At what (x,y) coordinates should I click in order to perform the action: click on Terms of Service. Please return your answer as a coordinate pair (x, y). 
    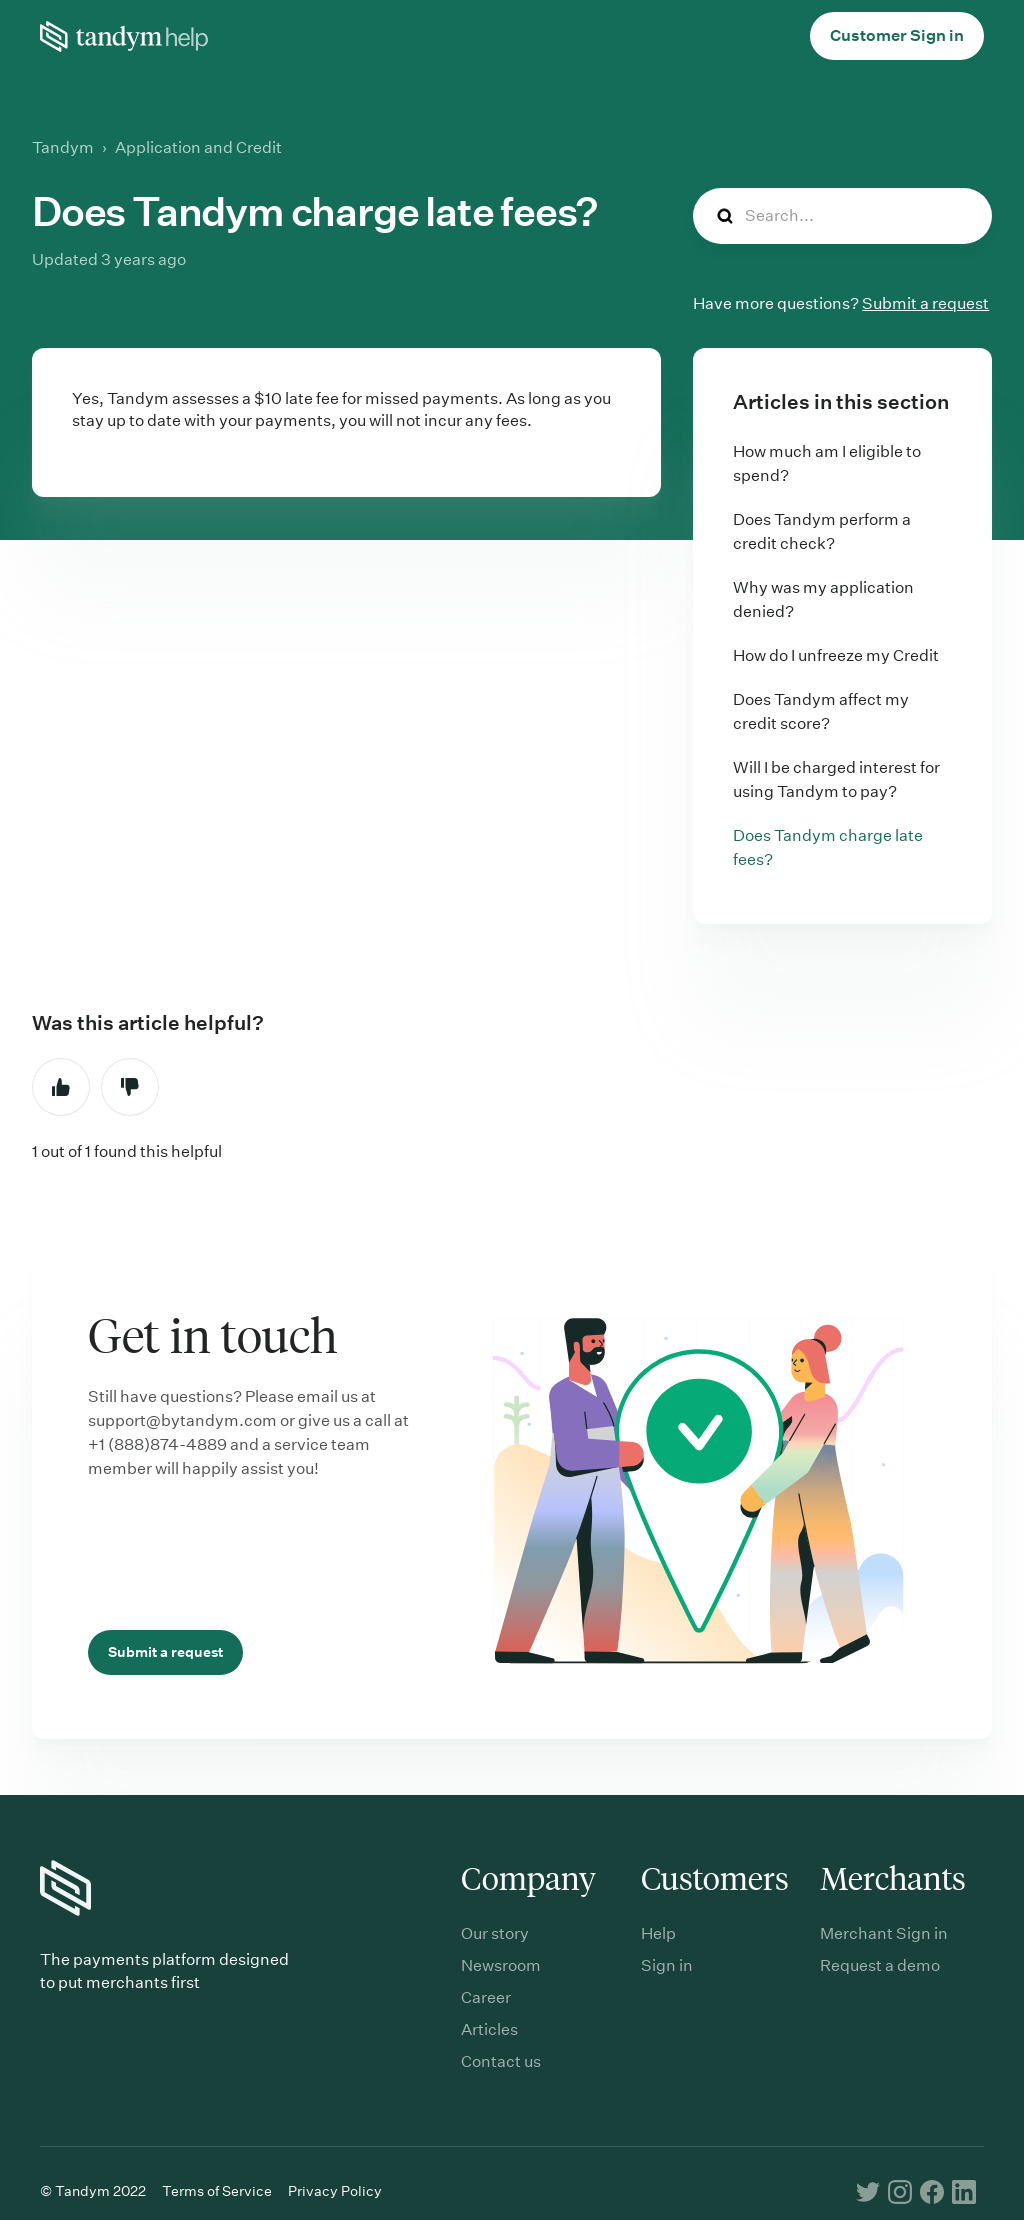
    Looking at the image, I should click on (217, 2191).